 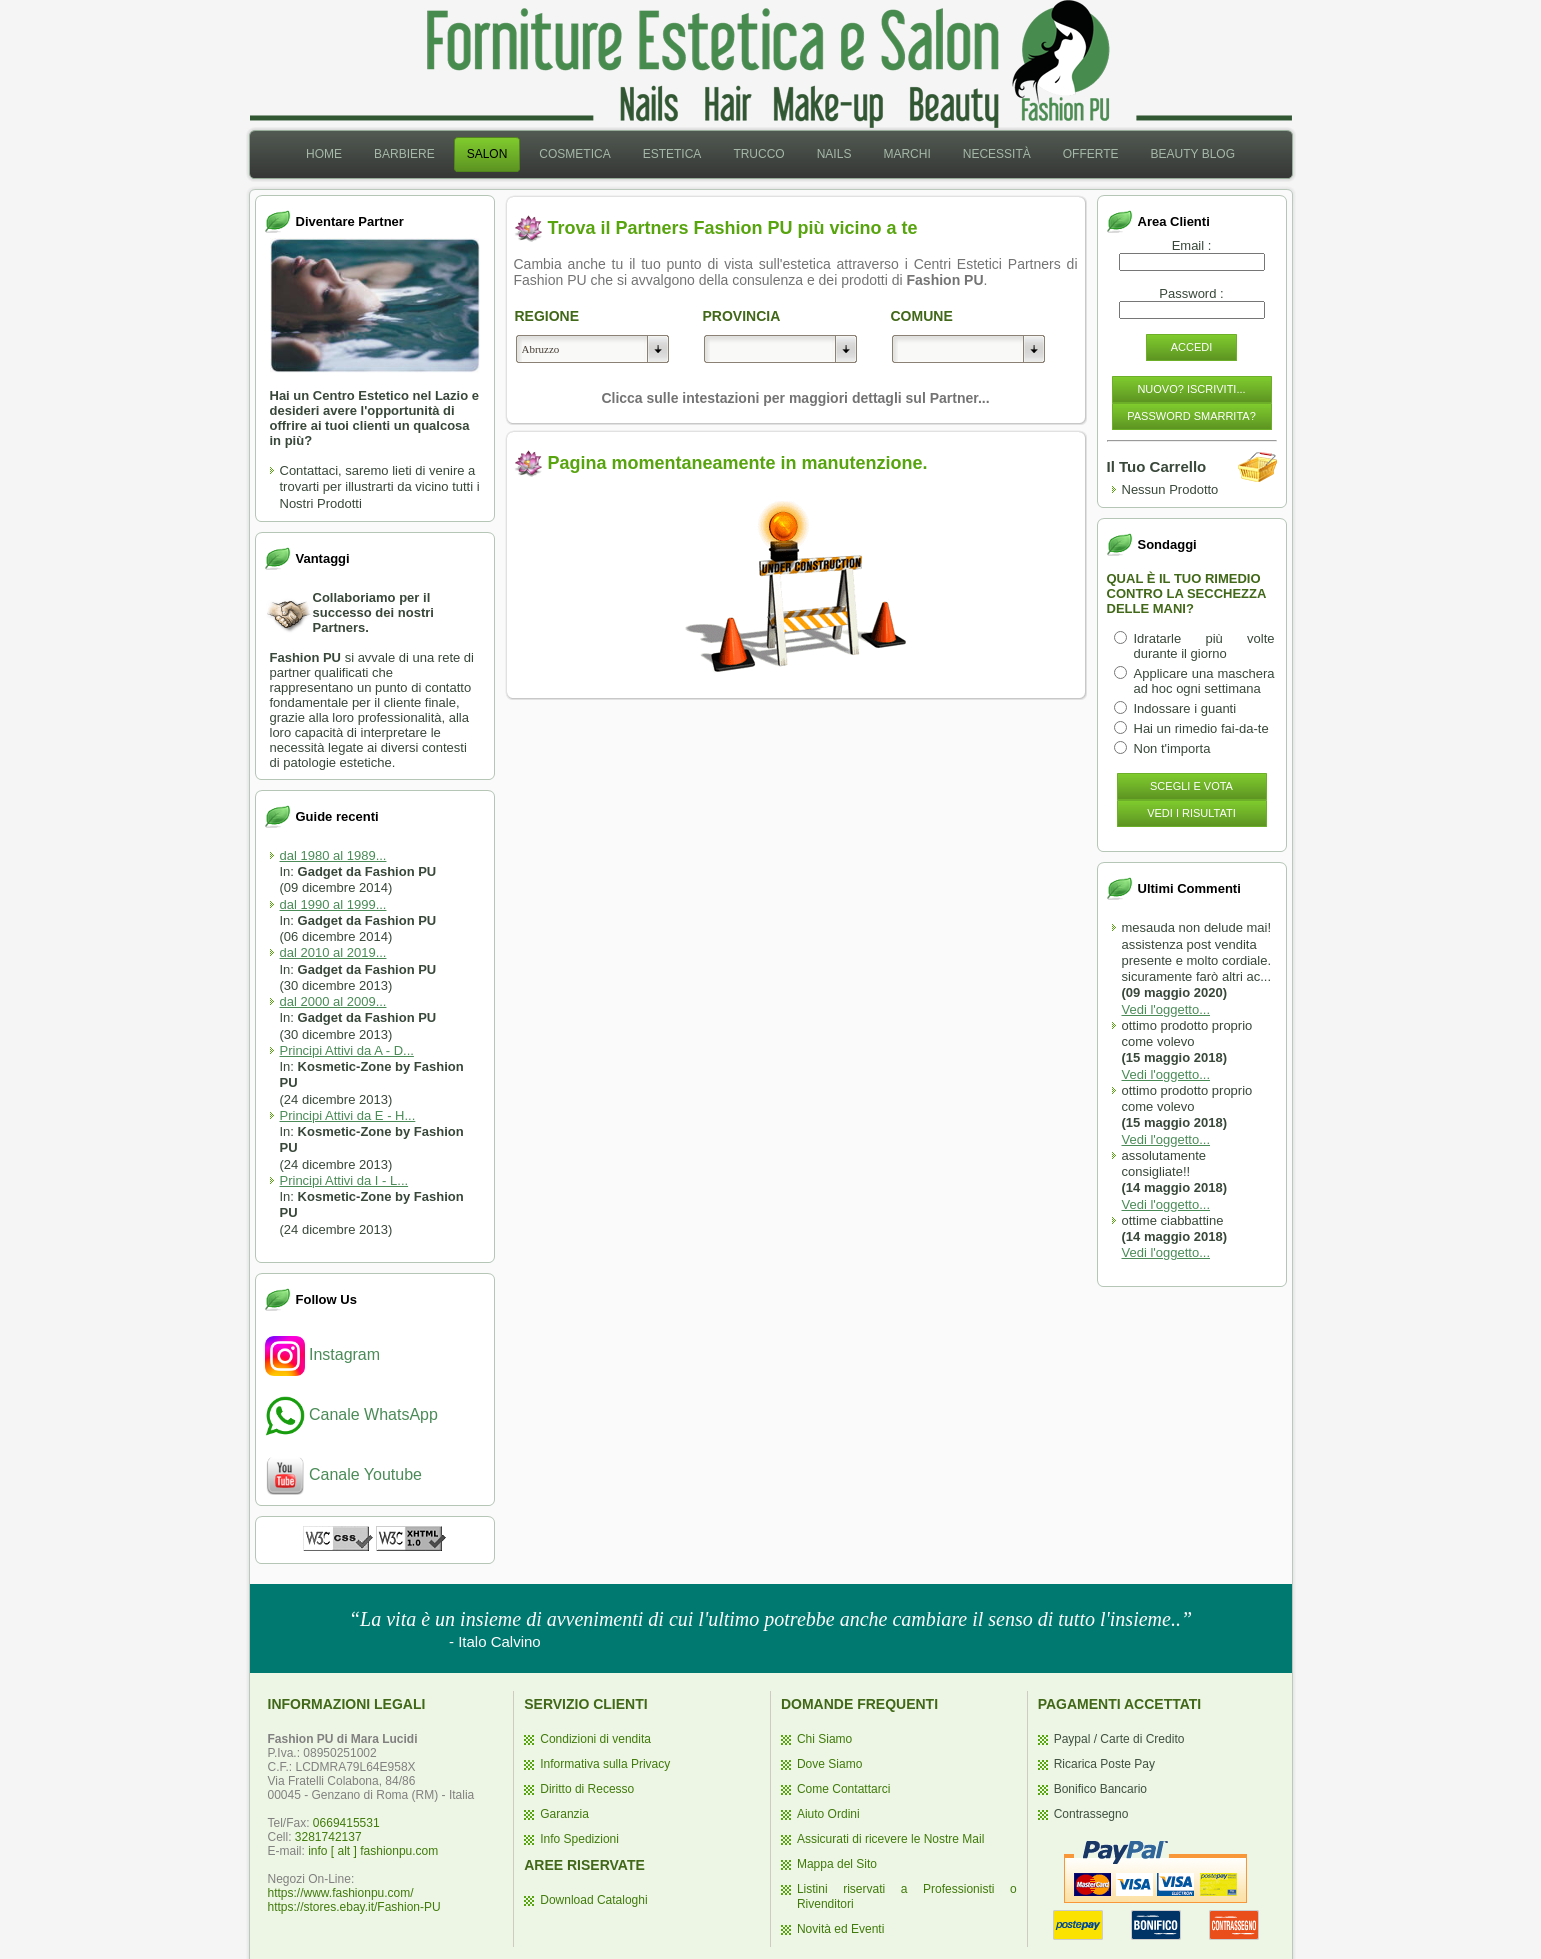 I want to click on info [ alt ] fashionpu.com, so click(x=373, y=1851).